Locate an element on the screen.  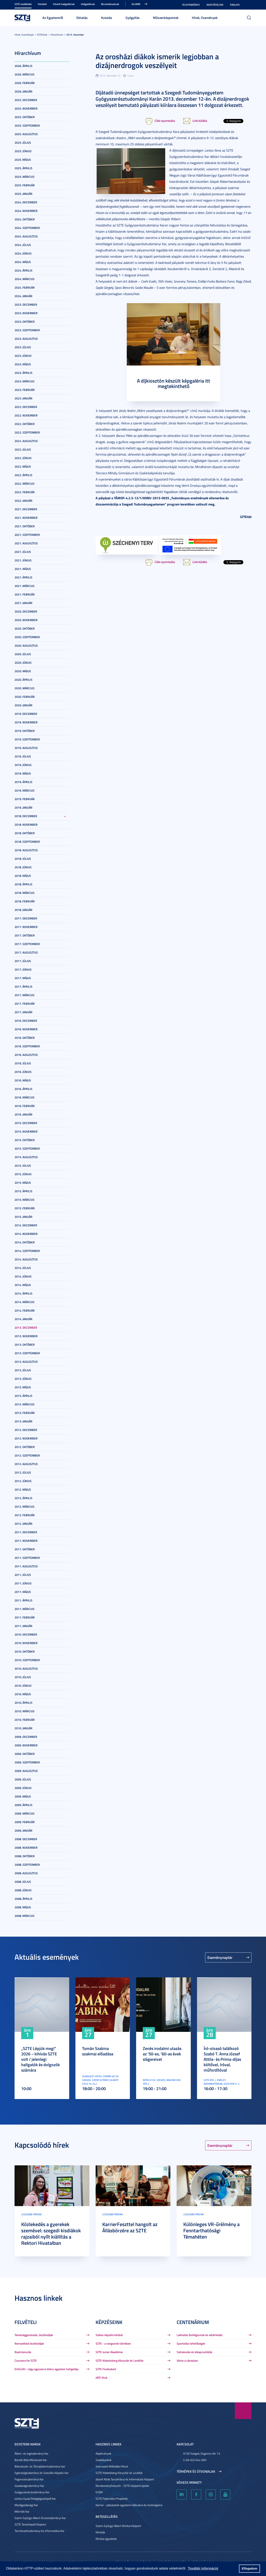
2017. Április is located at coordinates (23, 986).